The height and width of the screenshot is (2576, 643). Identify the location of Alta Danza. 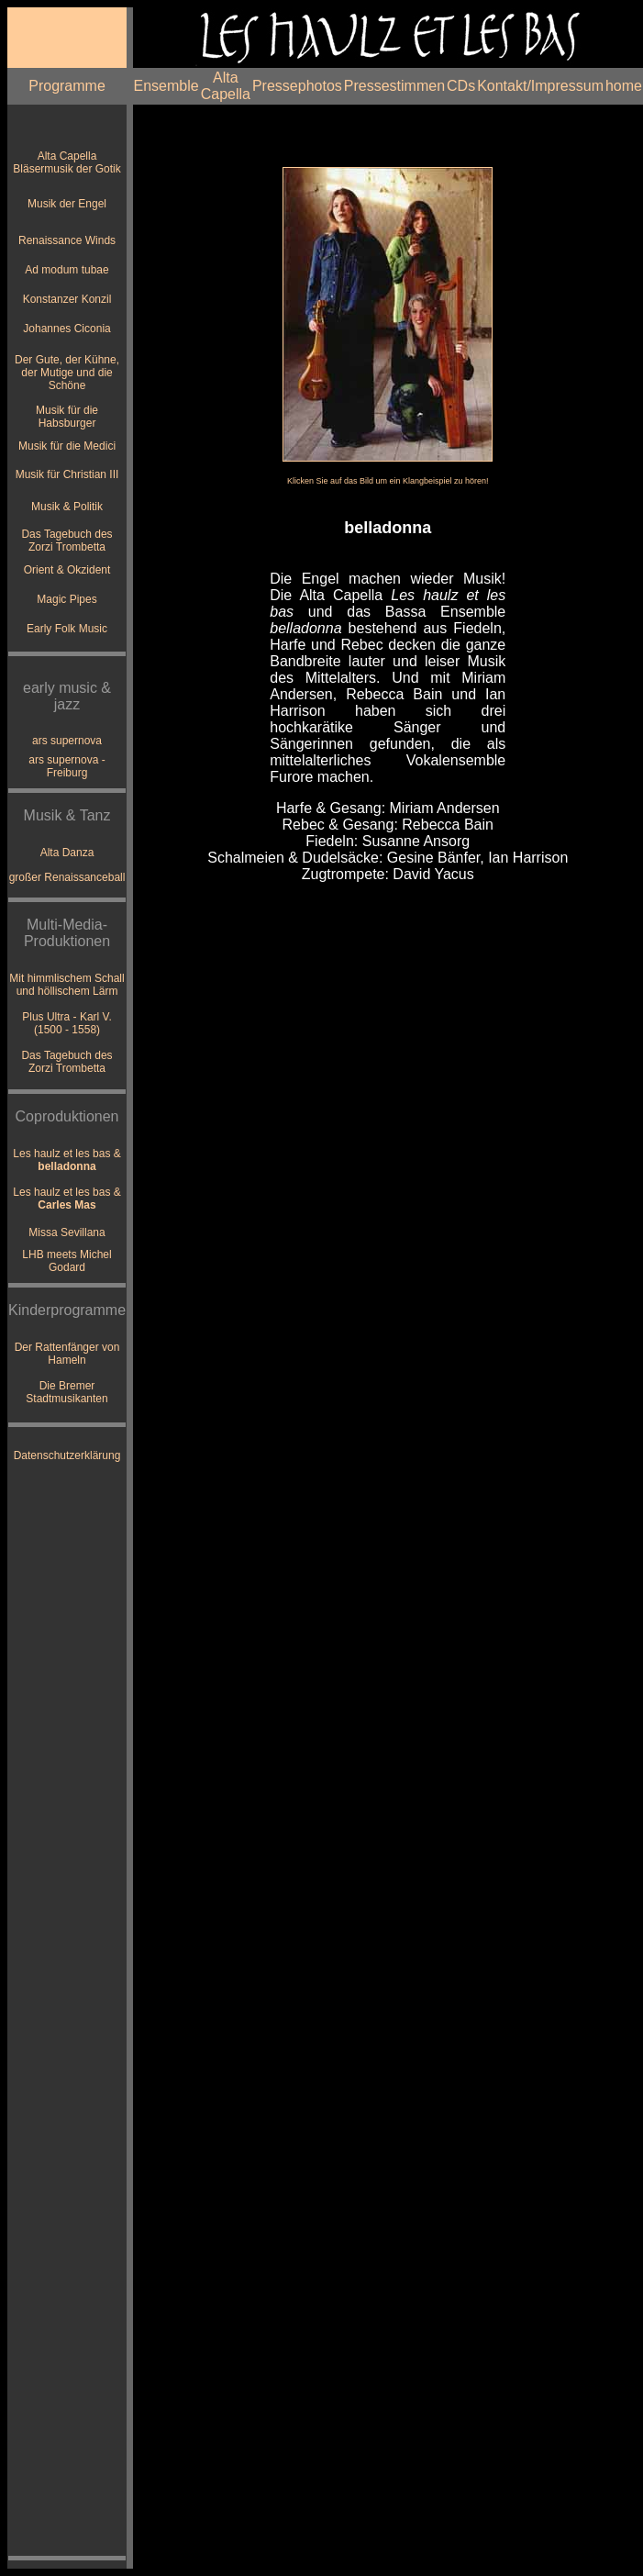
(67, 852).